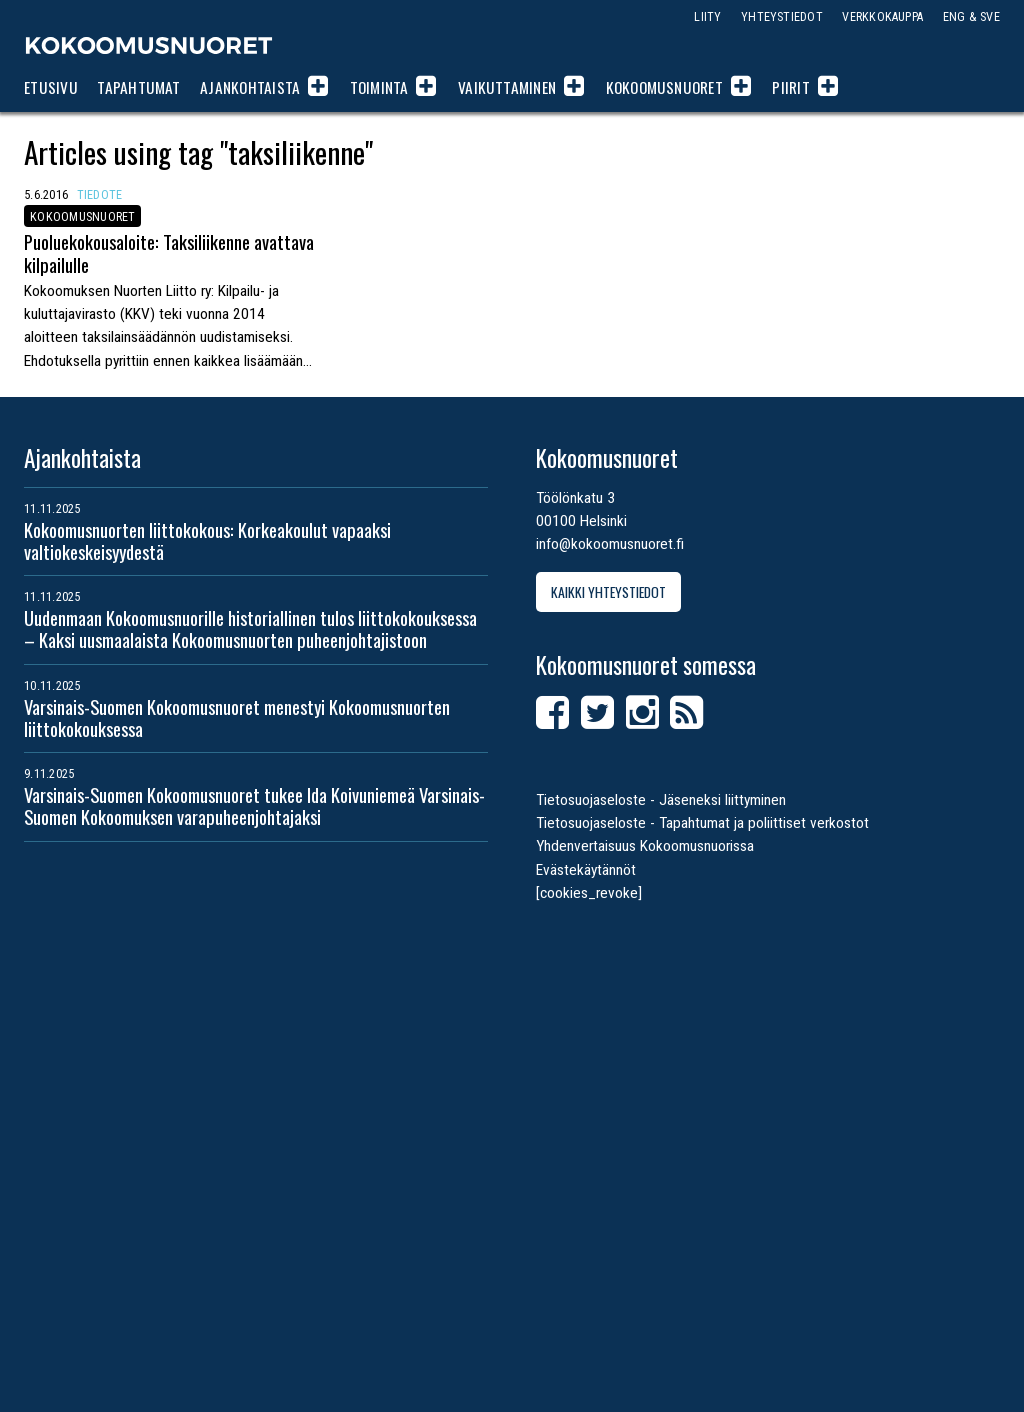 This screenshot has height=1412, width=1024. I want to click on Tietosuojaseloste - Jäseneksi liittyminen, so click(661, 800).